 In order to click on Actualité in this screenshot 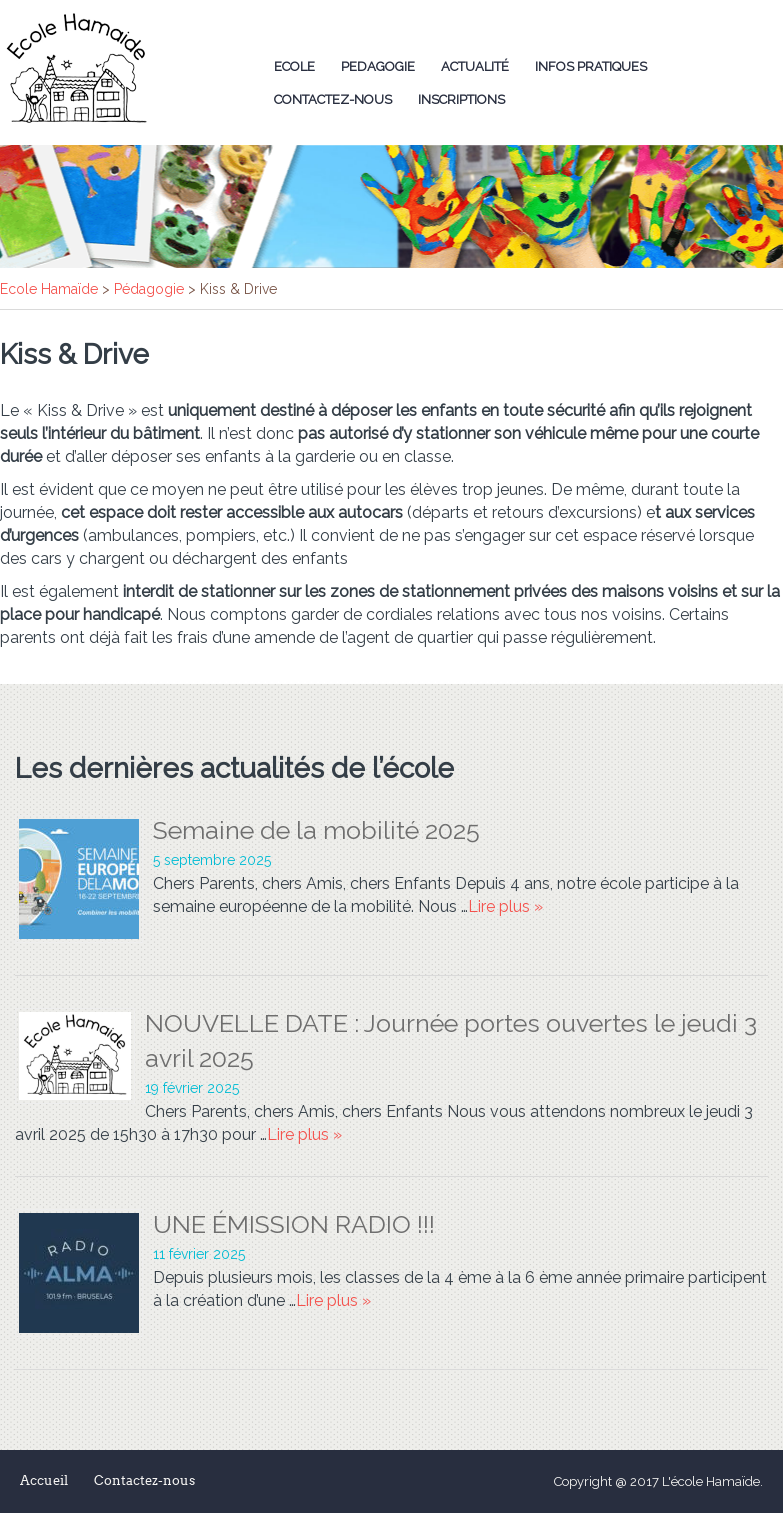, I will do `click(475, 66)`.